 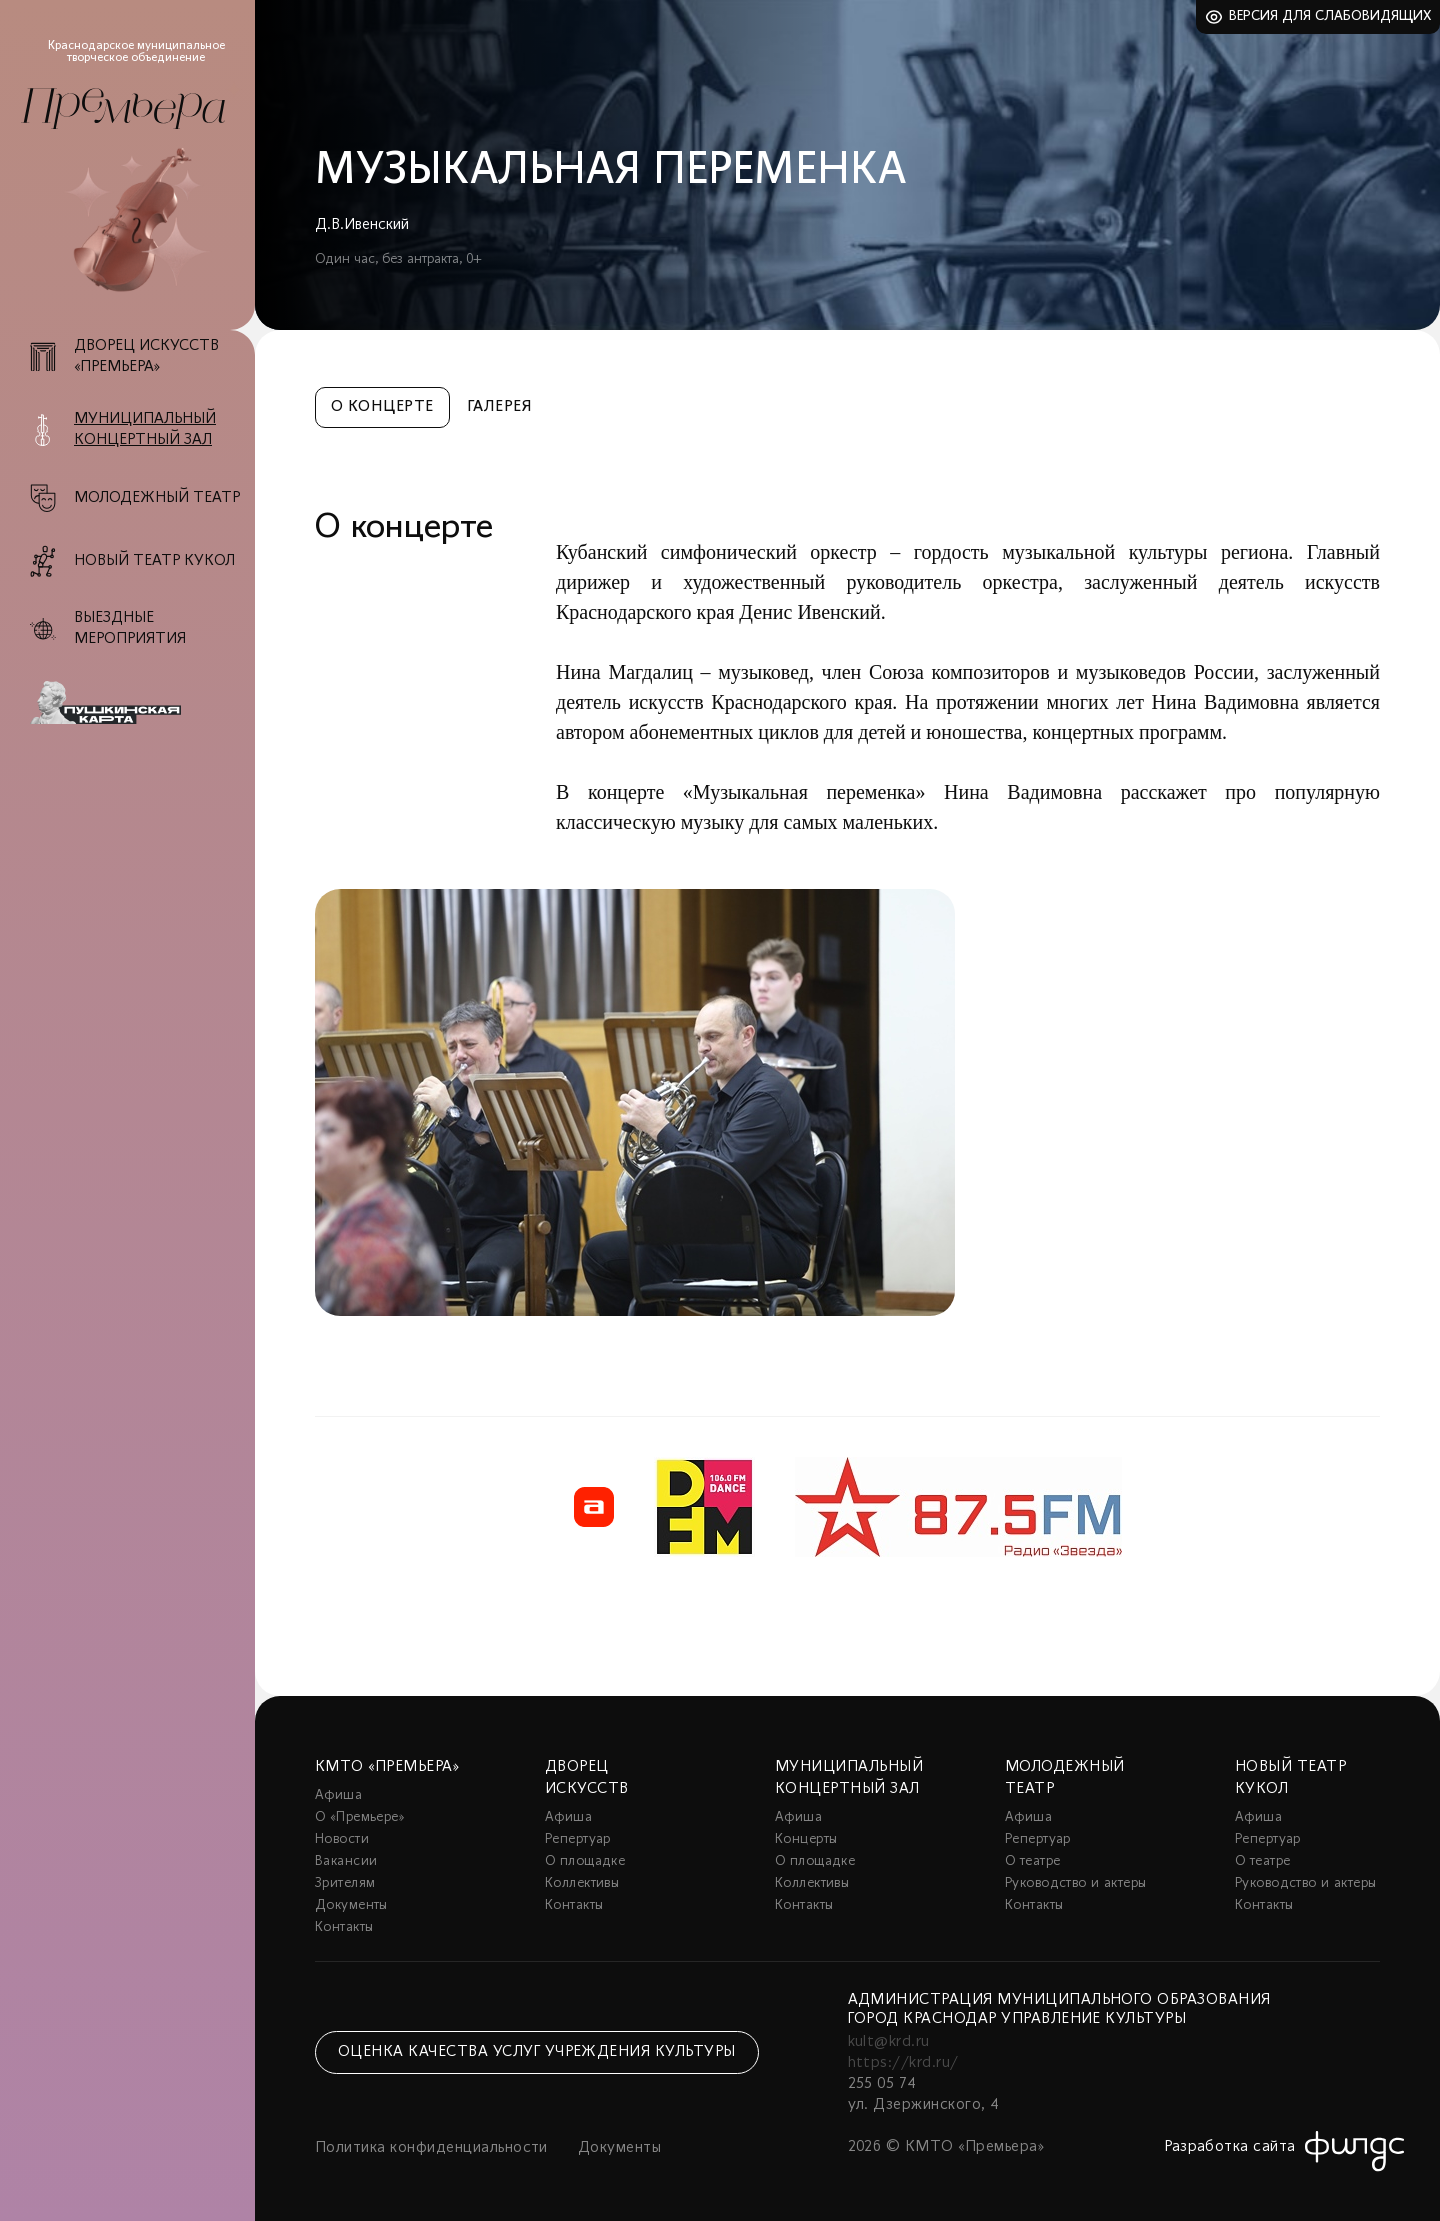 I want to click on Вакансии, so click(x=346, y=1861).